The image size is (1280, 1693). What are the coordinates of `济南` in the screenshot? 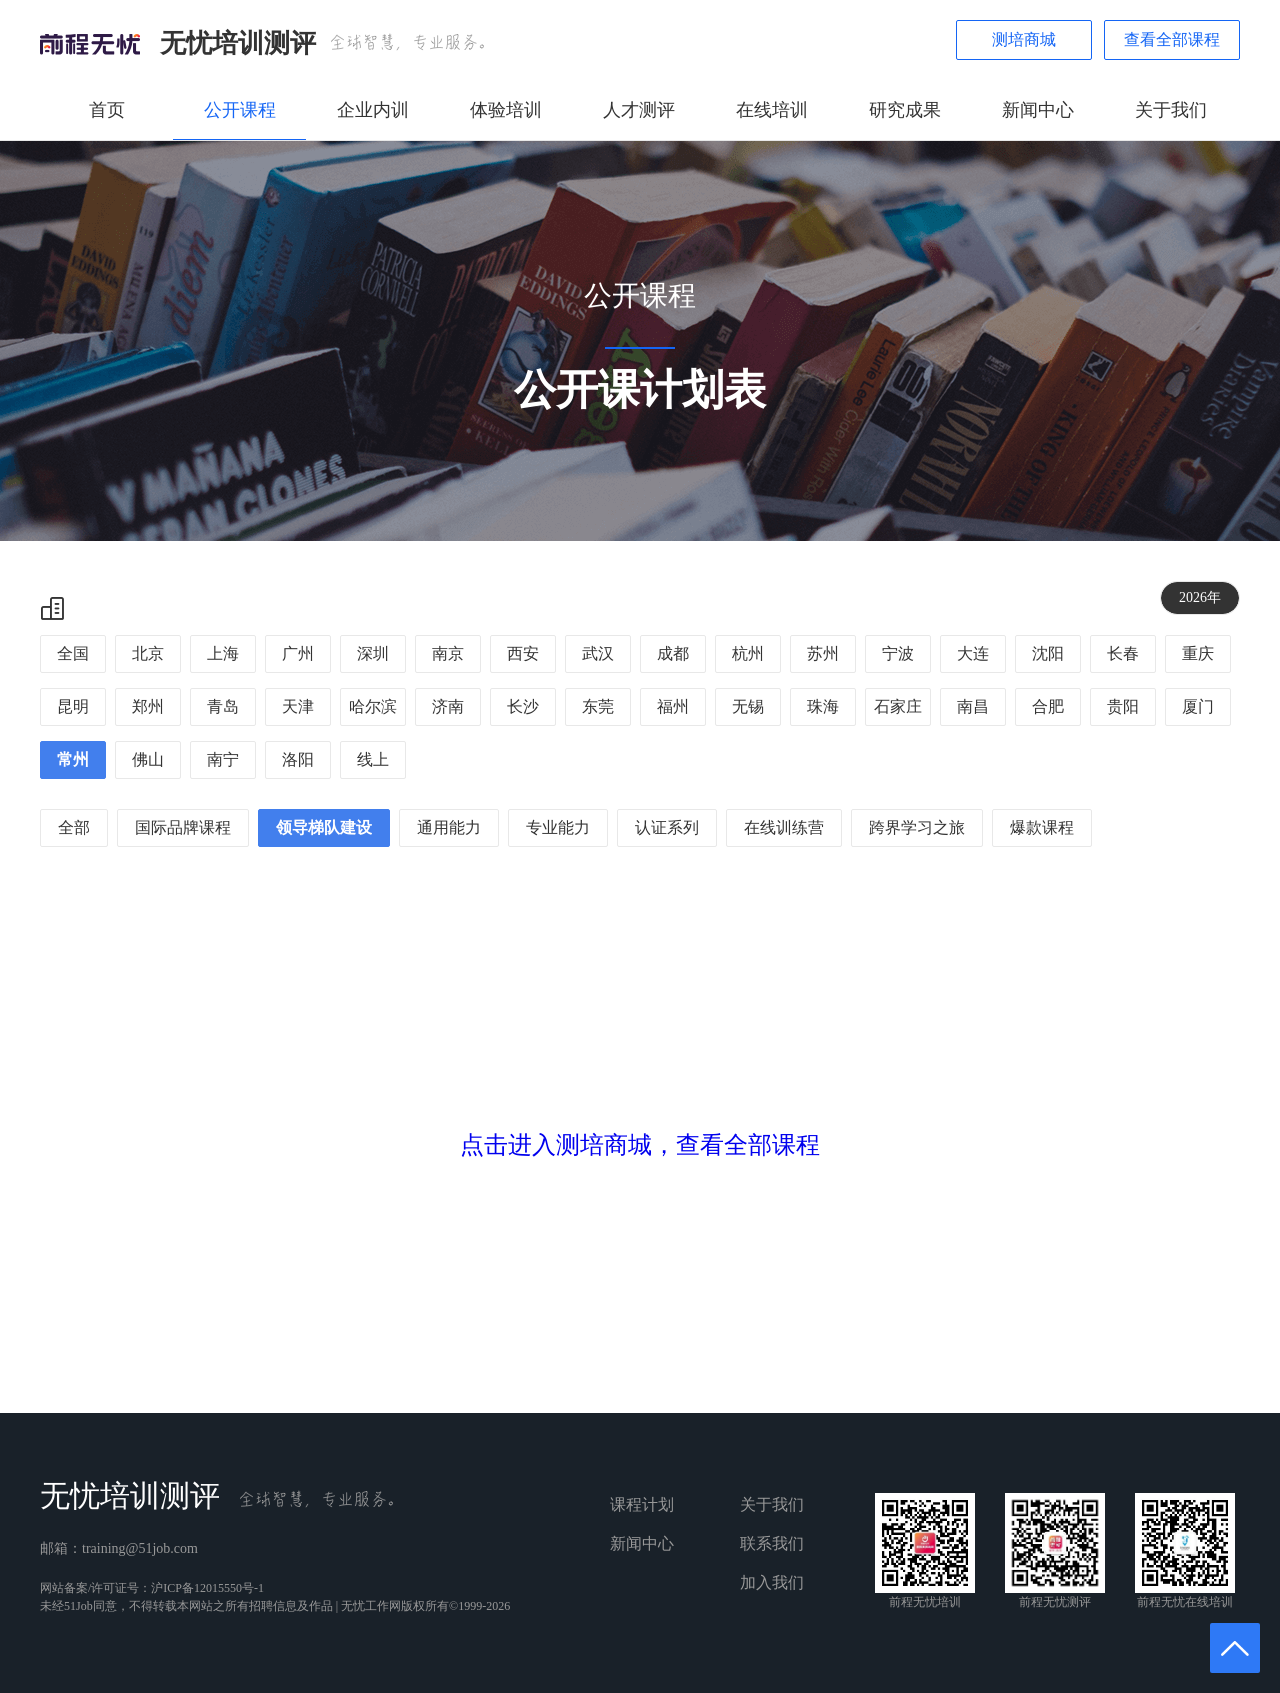 It's located at (448, 706).